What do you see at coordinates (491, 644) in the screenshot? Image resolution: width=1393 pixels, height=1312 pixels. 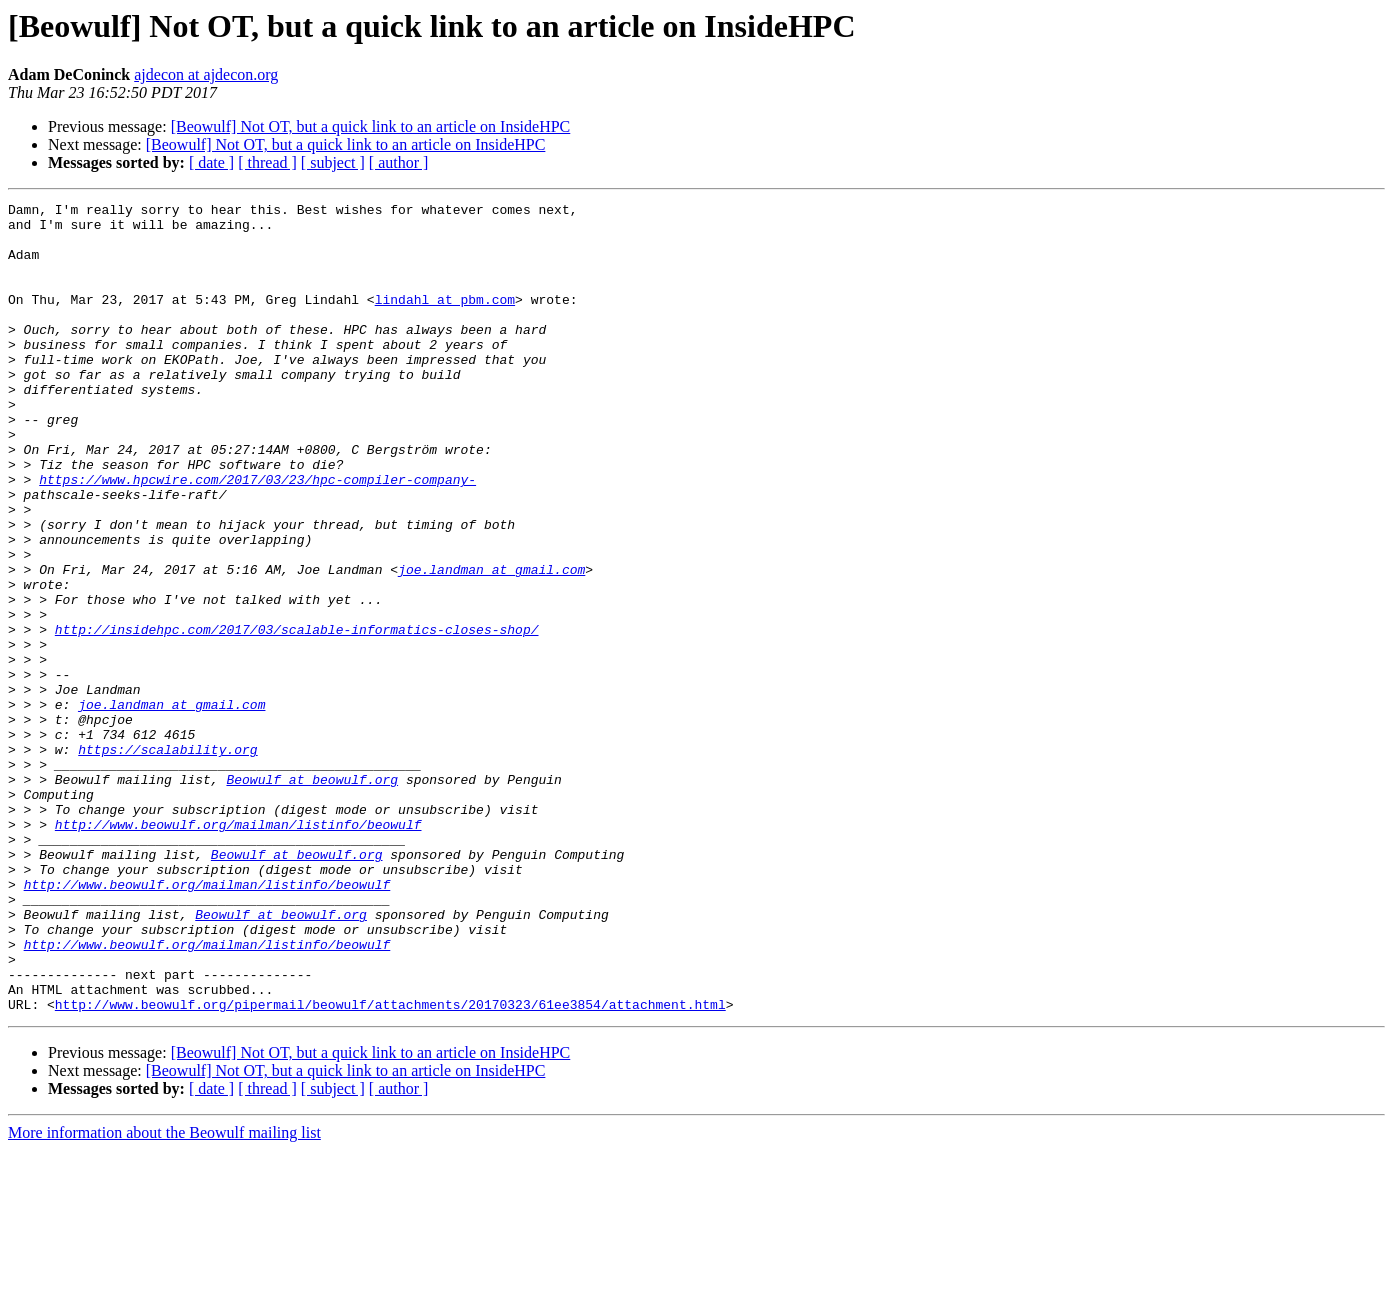 I see `joe.landman at gmail.com` at bounding box center [491, 644].